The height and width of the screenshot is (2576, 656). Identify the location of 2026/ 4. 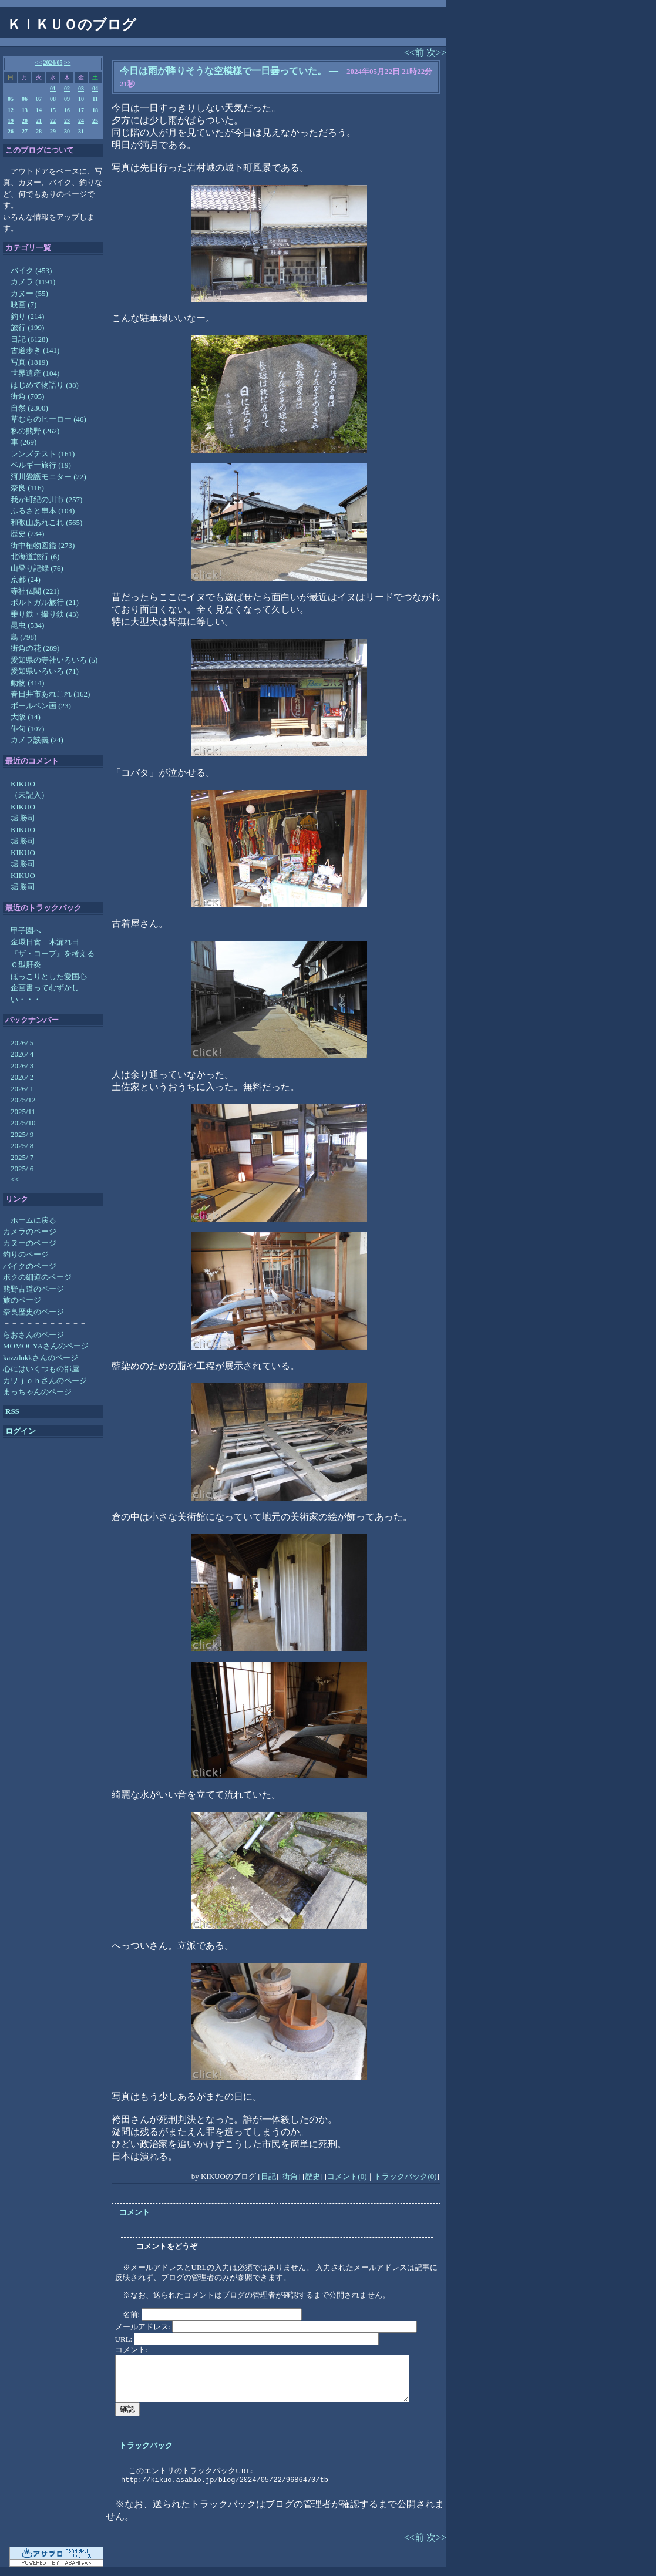
(22, 1054).